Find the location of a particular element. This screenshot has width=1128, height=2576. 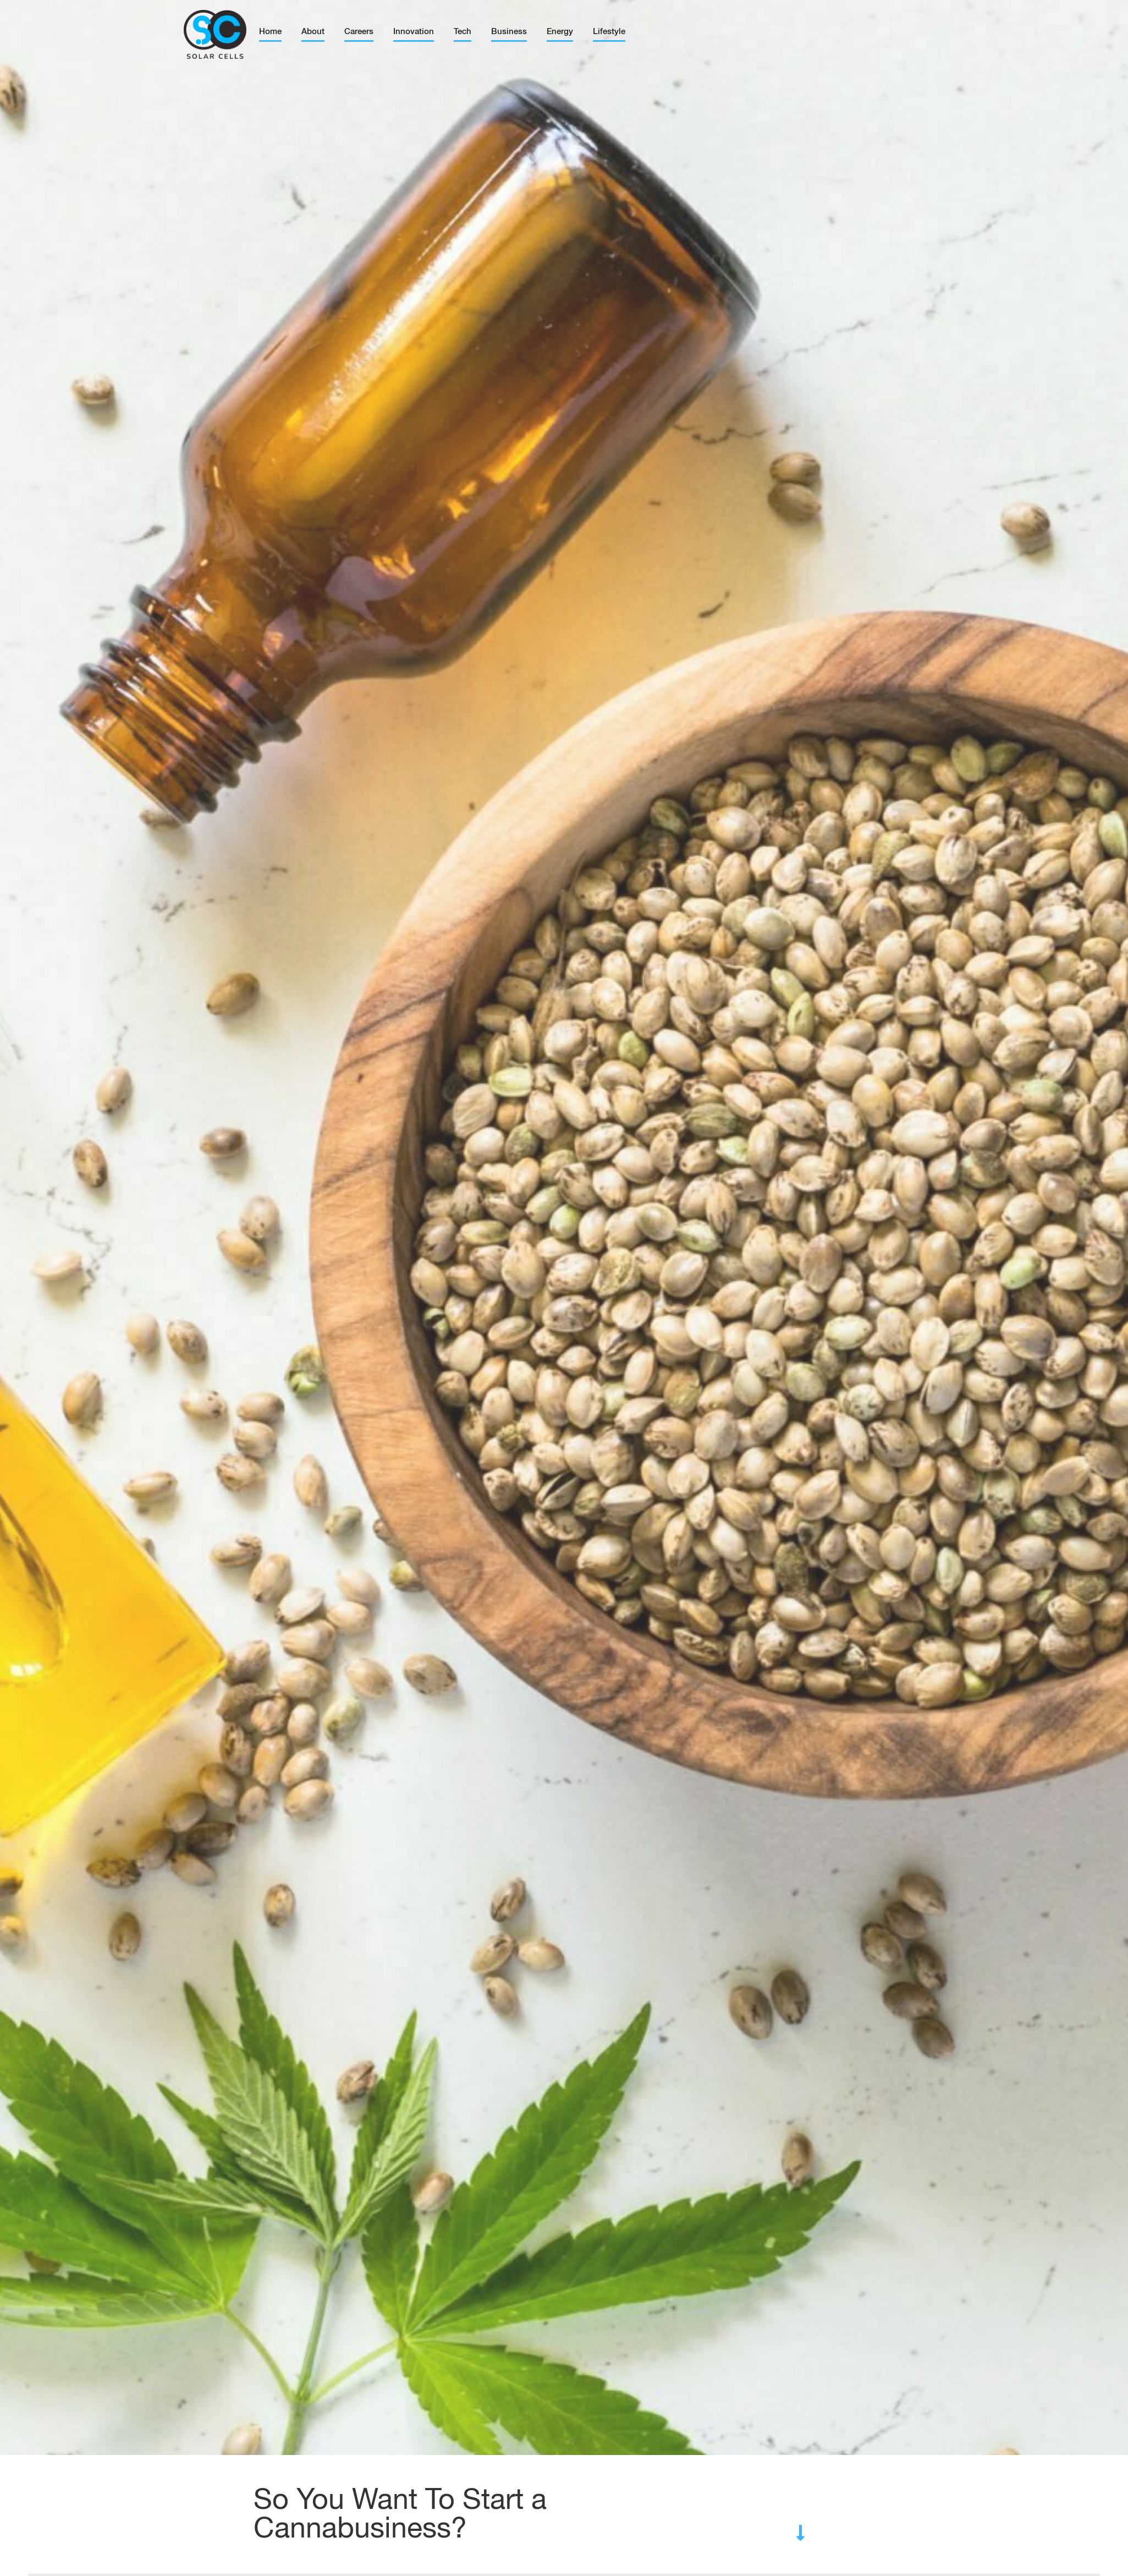

Lifestyle is located at coordinates (609, 32).